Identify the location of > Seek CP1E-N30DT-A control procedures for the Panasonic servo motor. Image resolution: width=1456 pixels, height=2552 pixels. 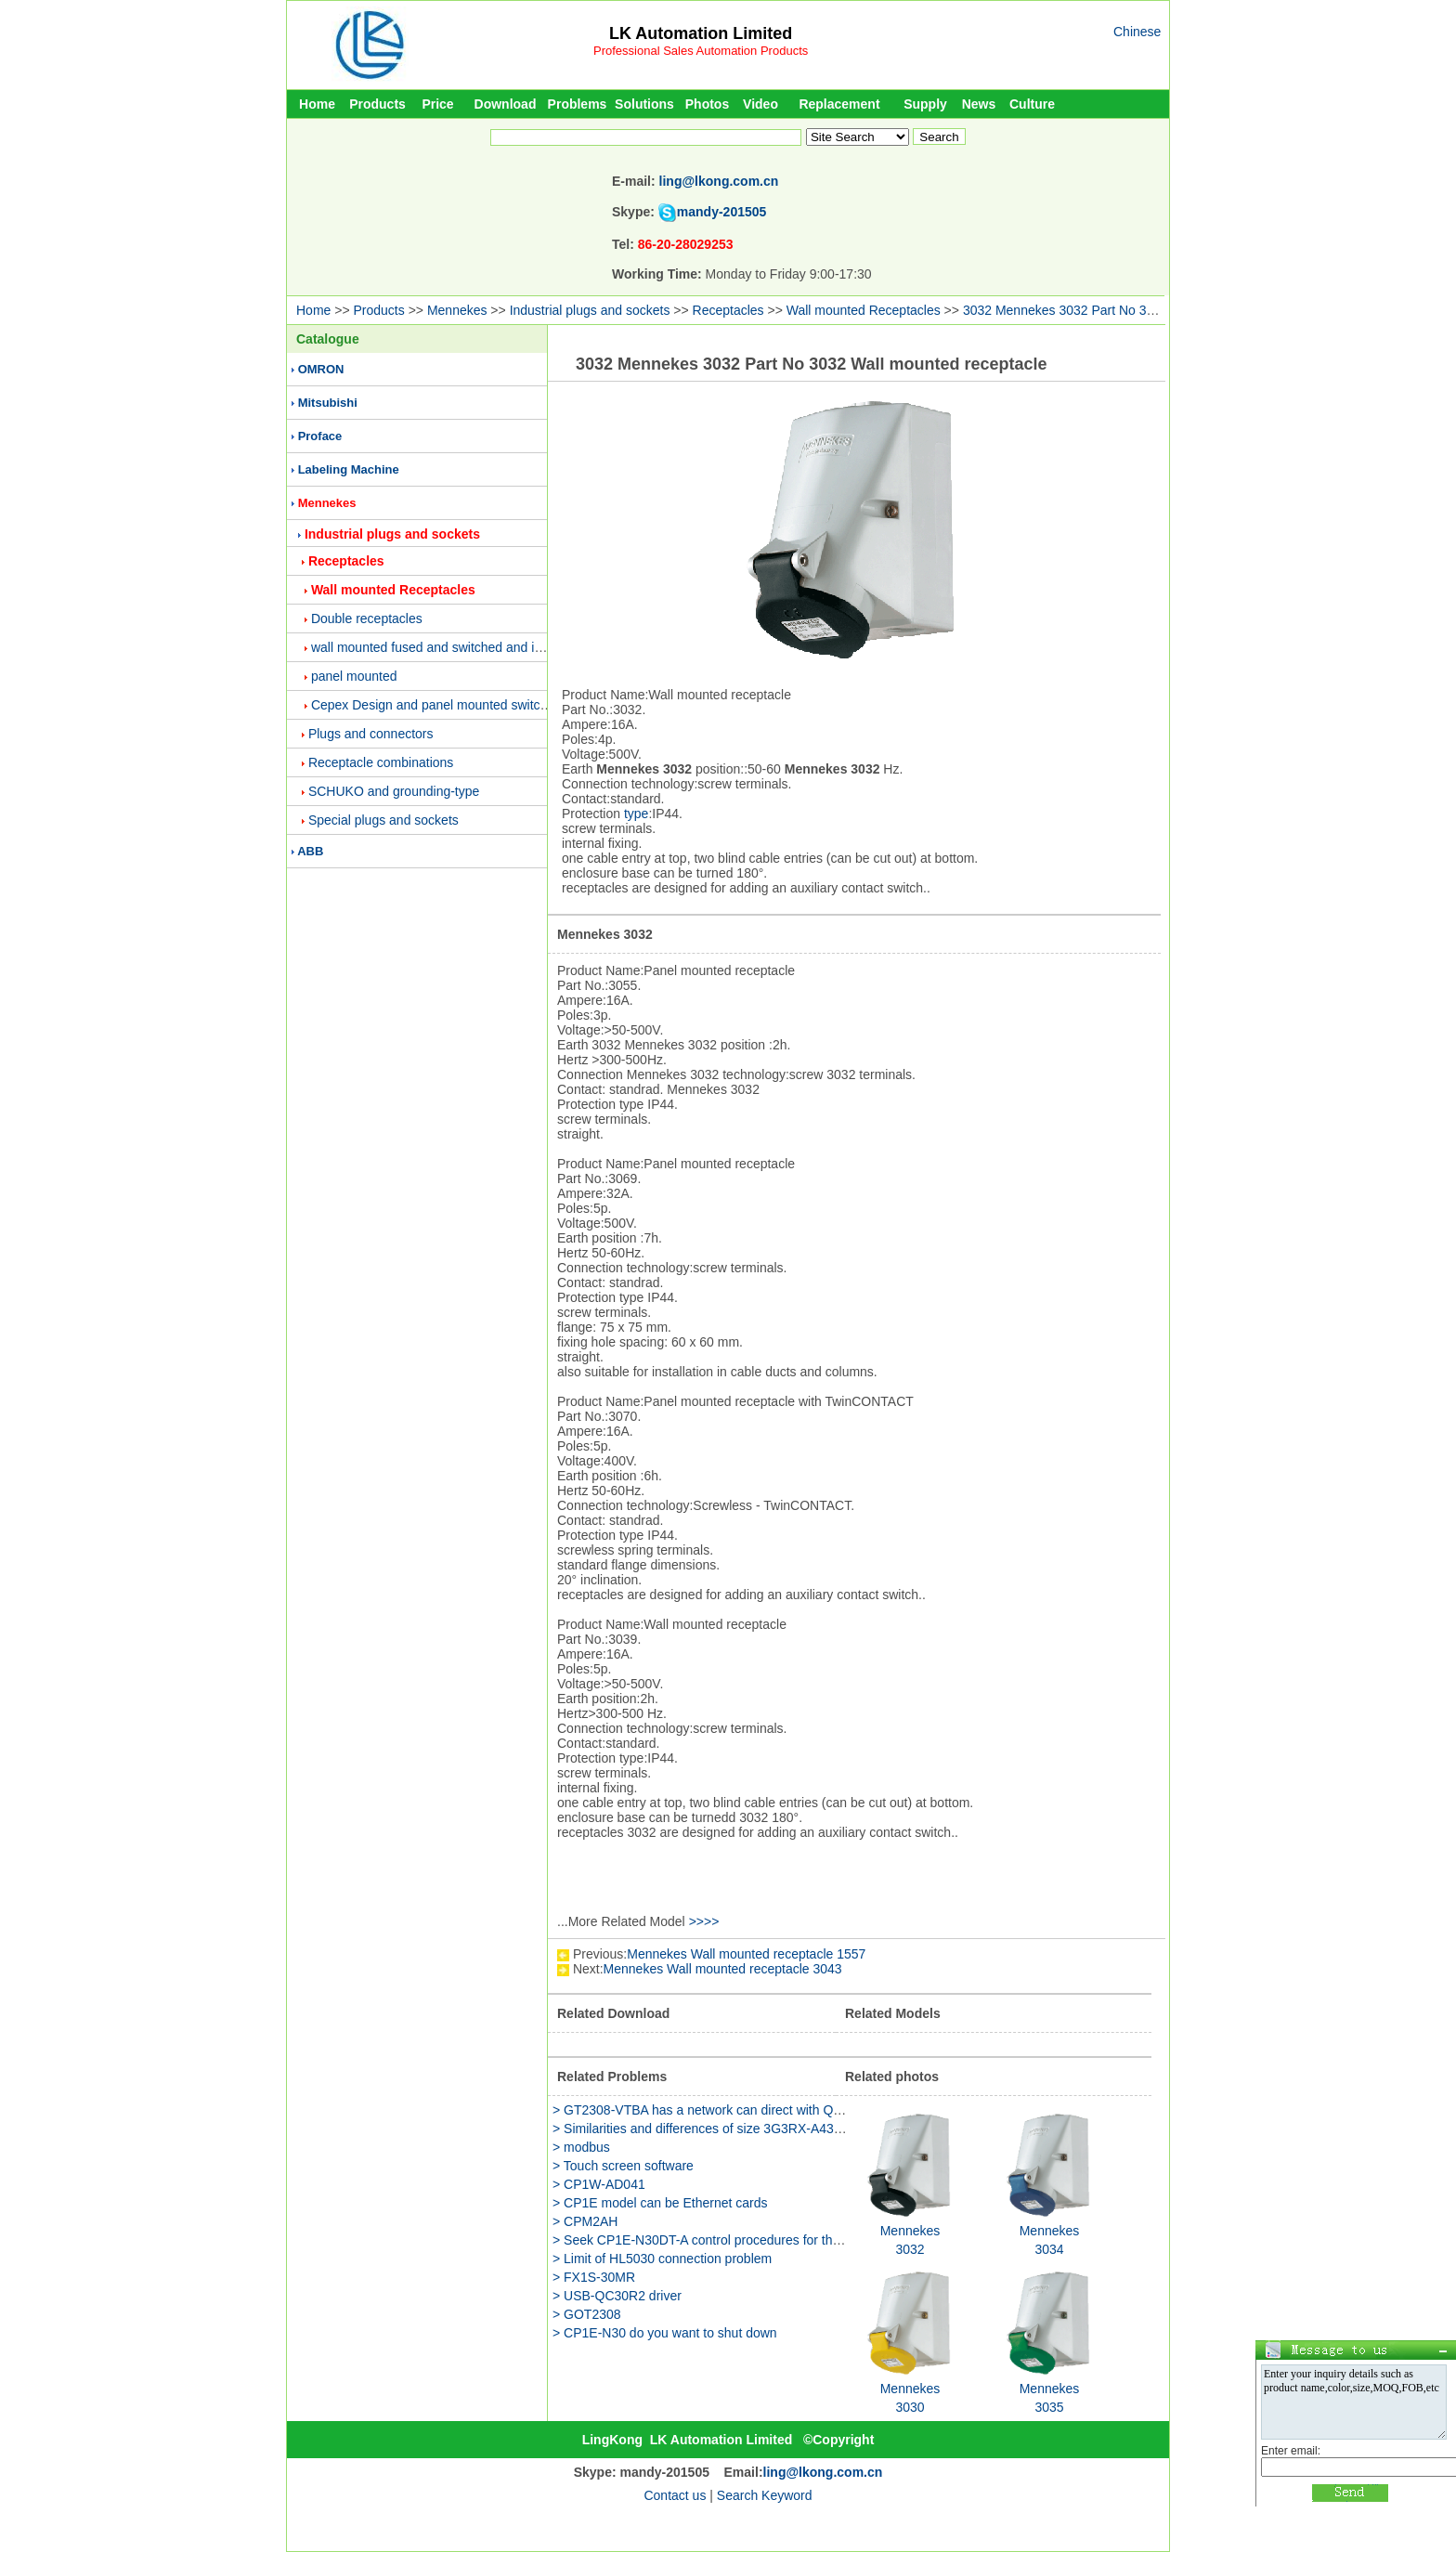
(764, 2240).